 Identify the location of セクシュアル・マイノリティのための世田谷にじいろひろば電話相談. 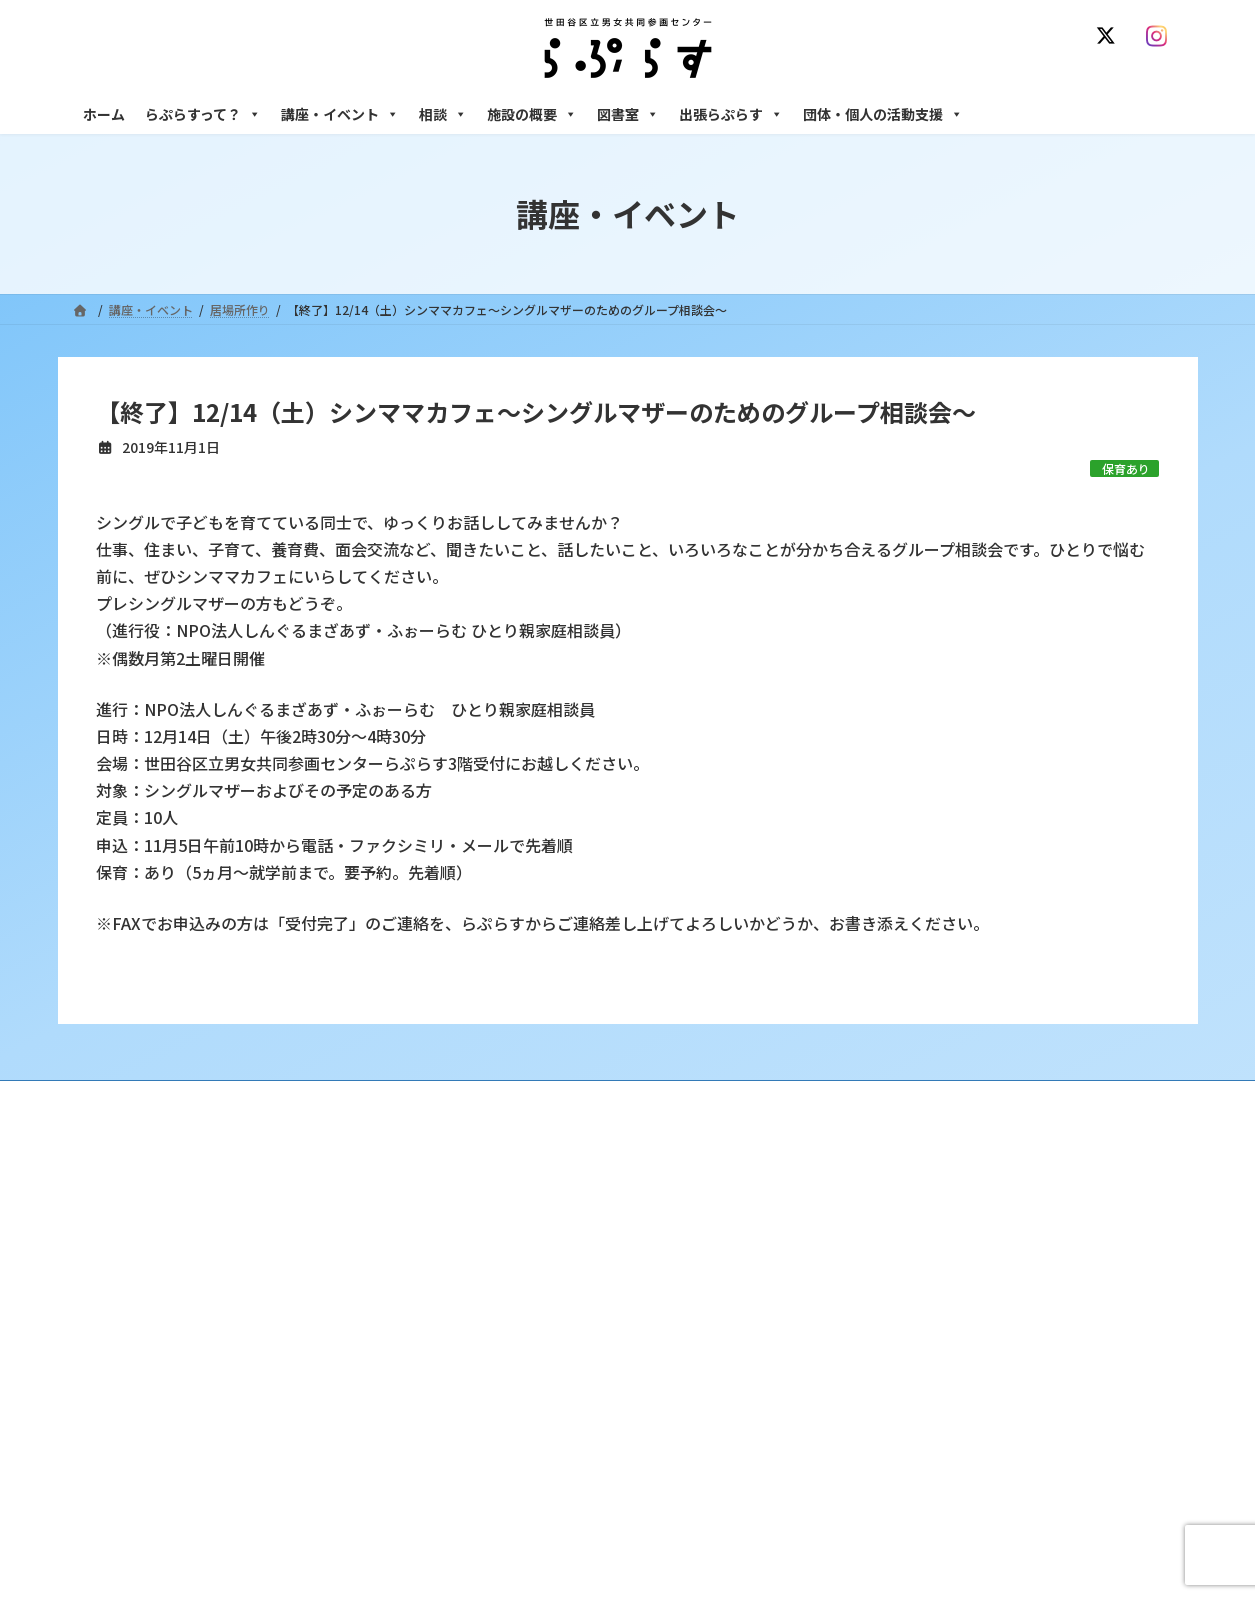
(1018, 1295).